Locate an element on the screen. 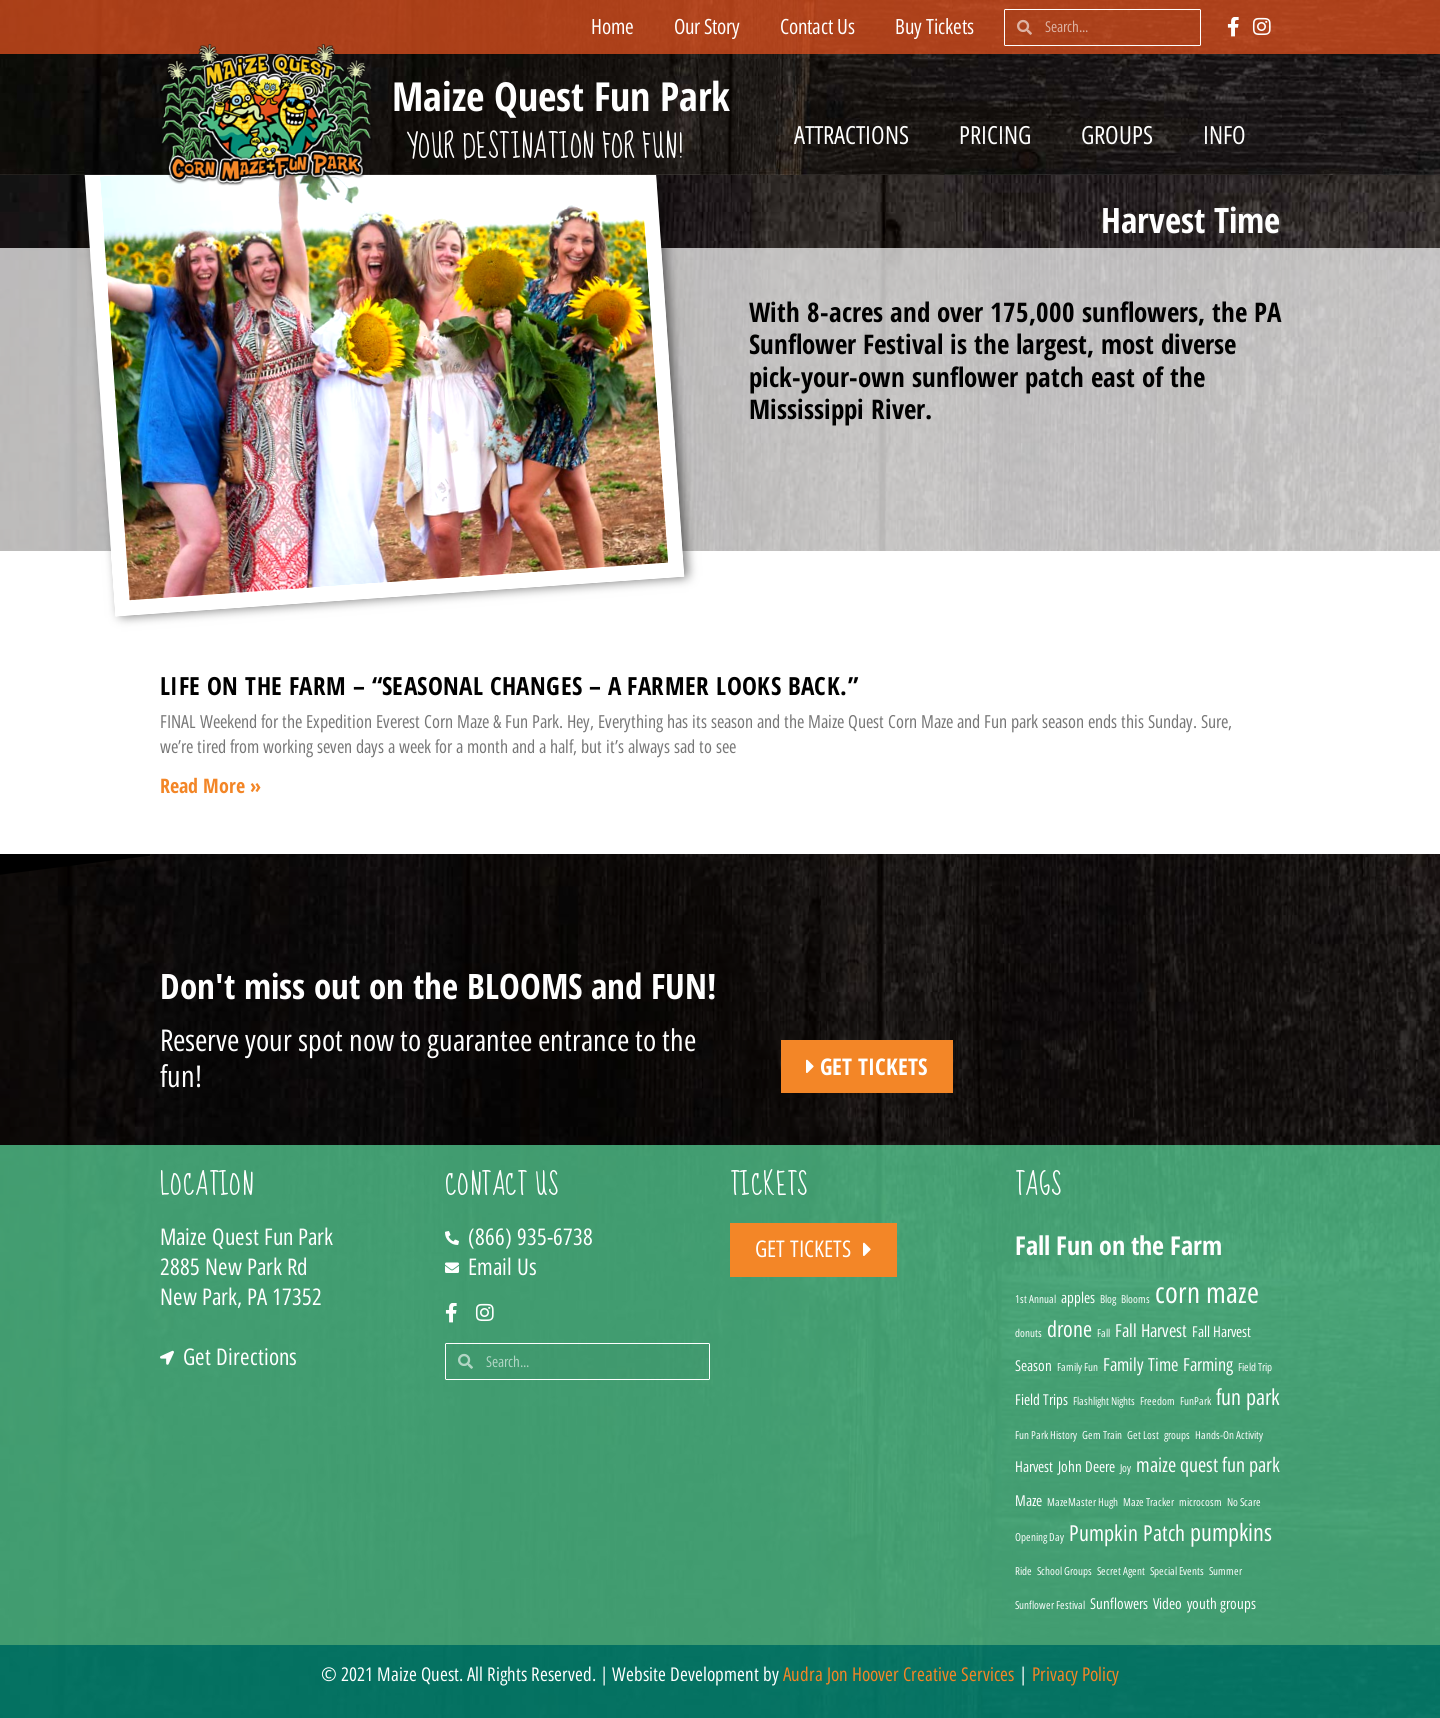  Opening Day [Opening Day (1 item)] is located at coordinates (1039, 1537).